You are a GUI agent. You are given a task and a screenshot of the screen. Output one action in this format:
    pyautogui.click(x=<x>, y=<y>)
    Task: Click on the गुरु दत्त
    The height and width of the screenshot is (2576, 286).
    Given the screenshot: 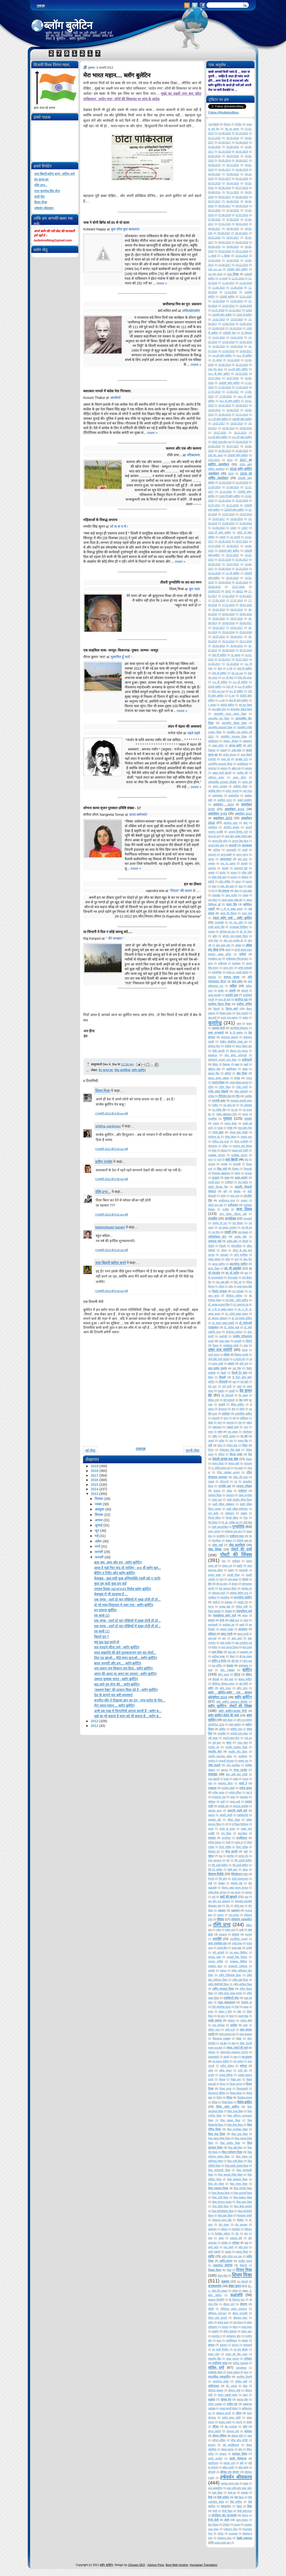 What is the action you would take?
    pyautogui.click(x=234, y=1110)
    